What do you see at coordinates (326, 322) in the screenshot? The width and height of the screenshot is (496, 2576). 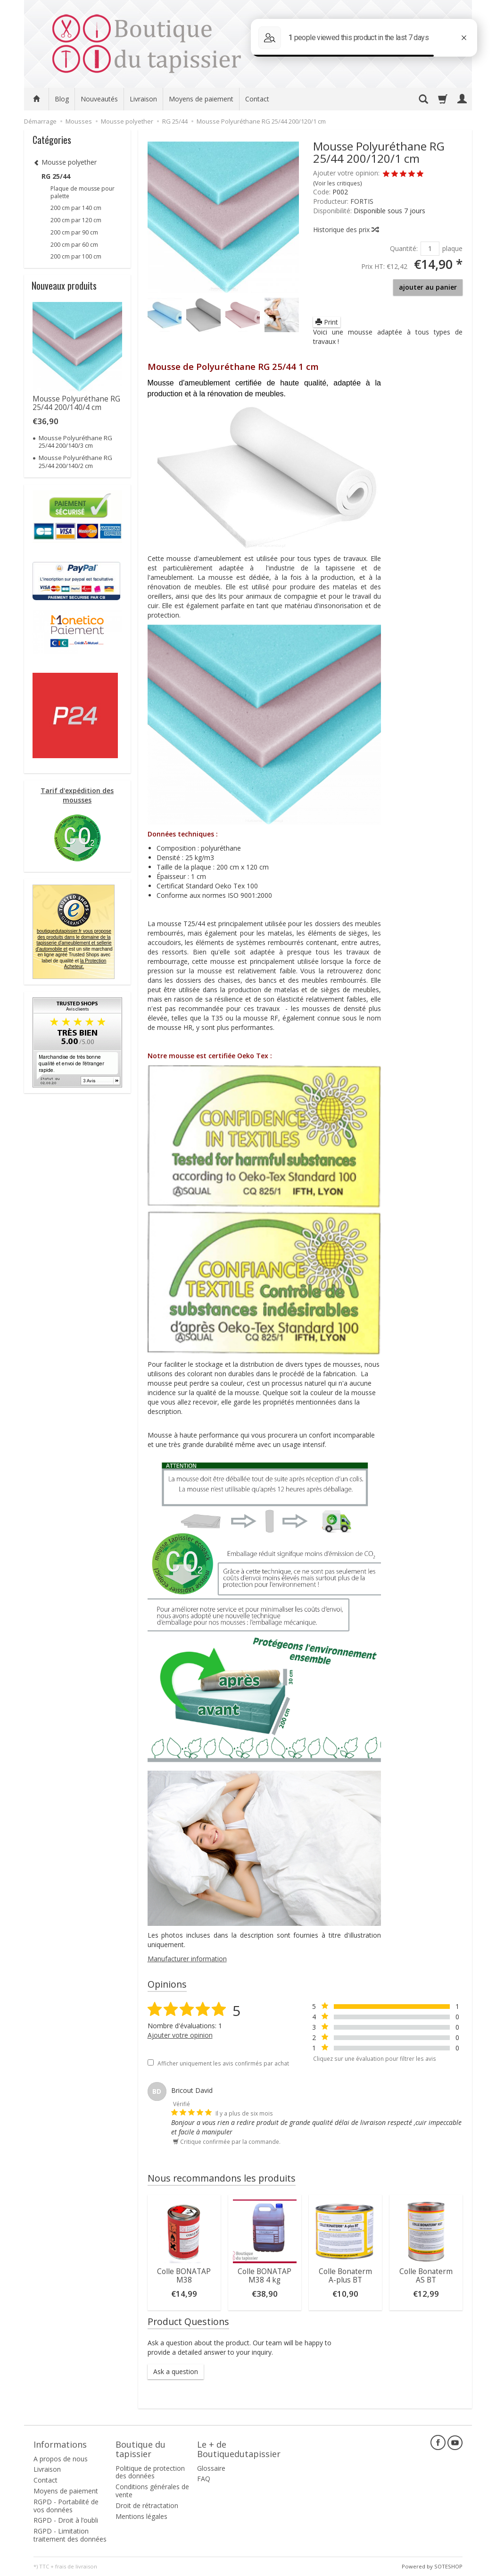 I see `Print` at bounding box center [326, 322].